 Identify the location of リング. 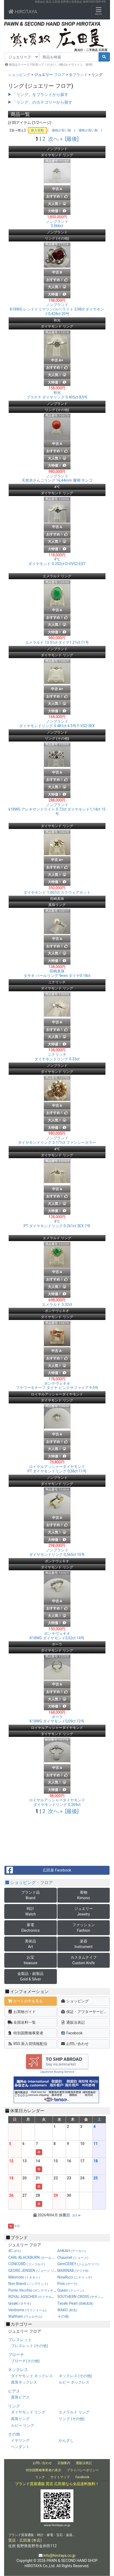
(14, 2406).